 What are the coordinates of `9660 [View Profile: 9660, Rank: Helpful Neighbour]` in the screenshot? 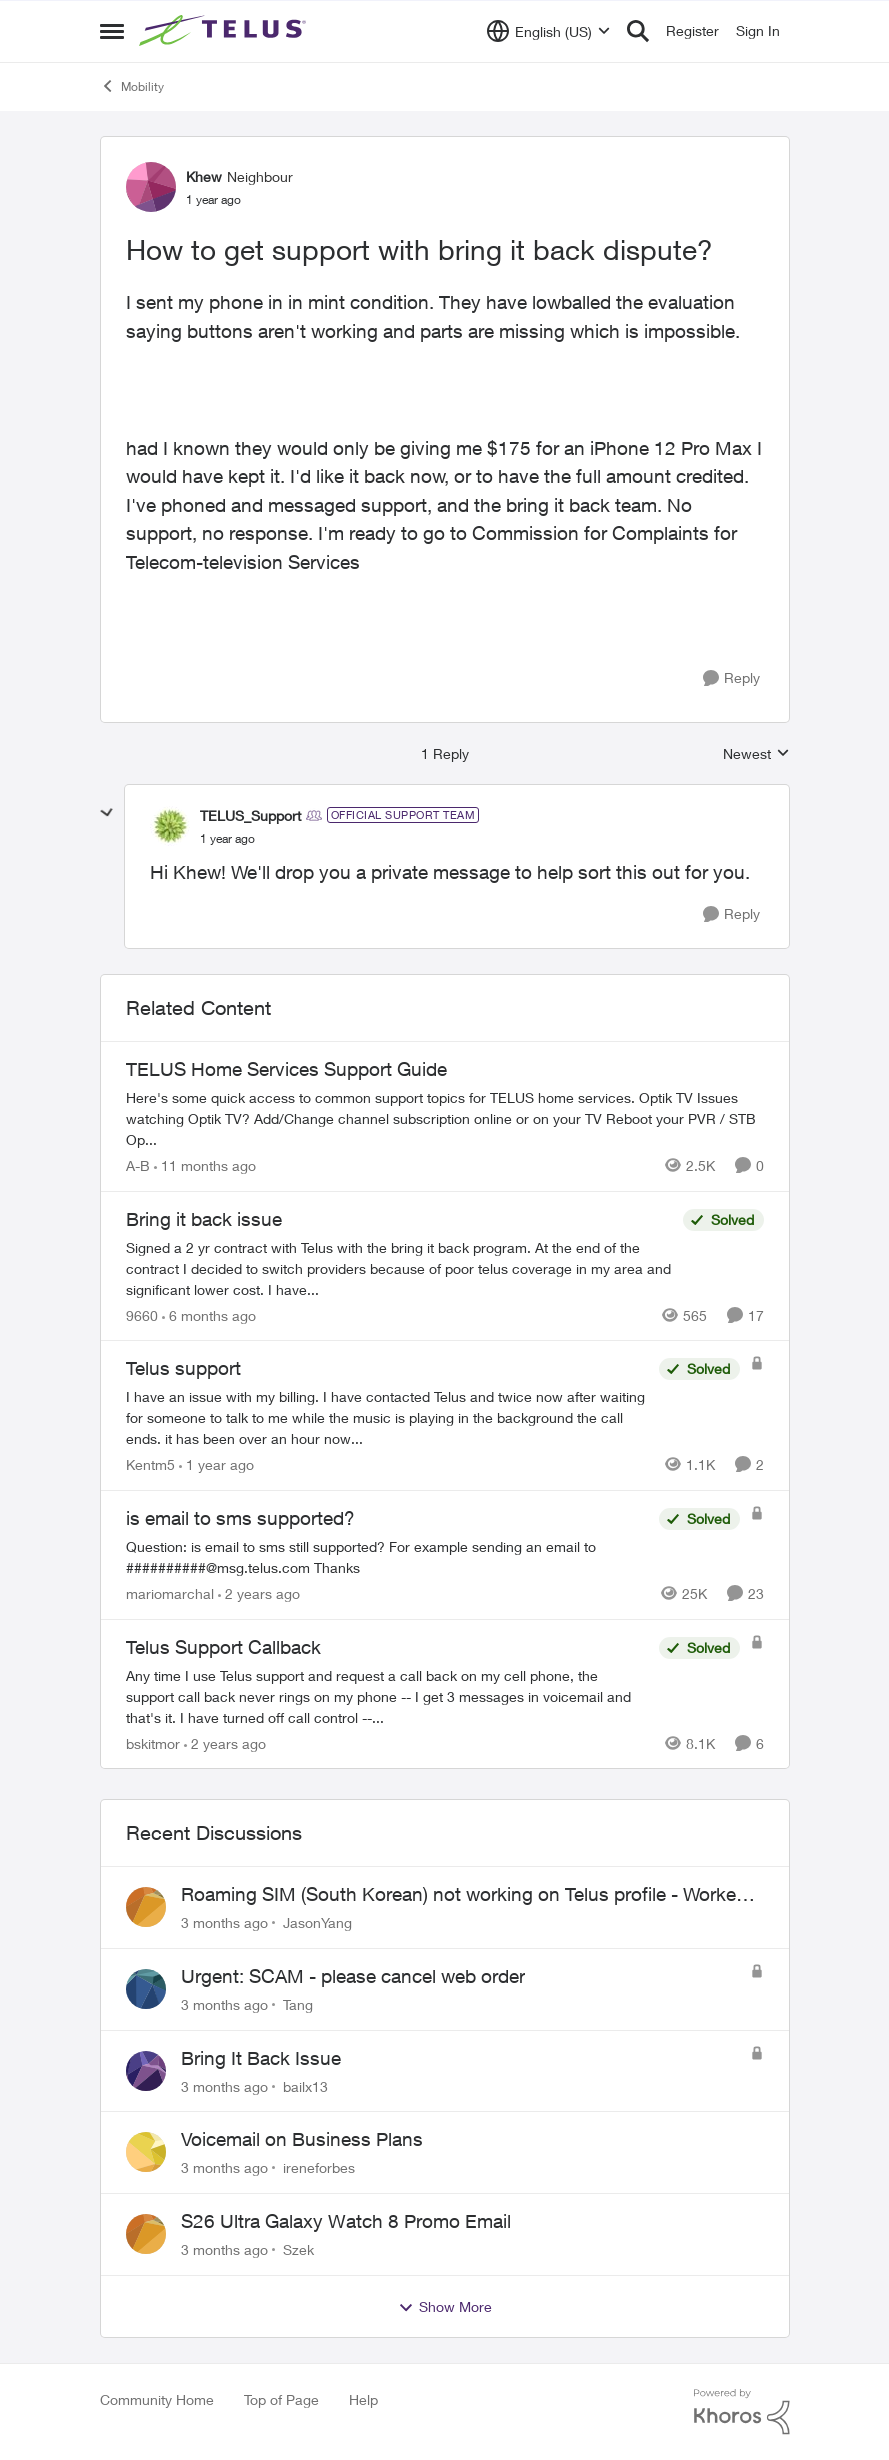 It's located at (142, 1314).